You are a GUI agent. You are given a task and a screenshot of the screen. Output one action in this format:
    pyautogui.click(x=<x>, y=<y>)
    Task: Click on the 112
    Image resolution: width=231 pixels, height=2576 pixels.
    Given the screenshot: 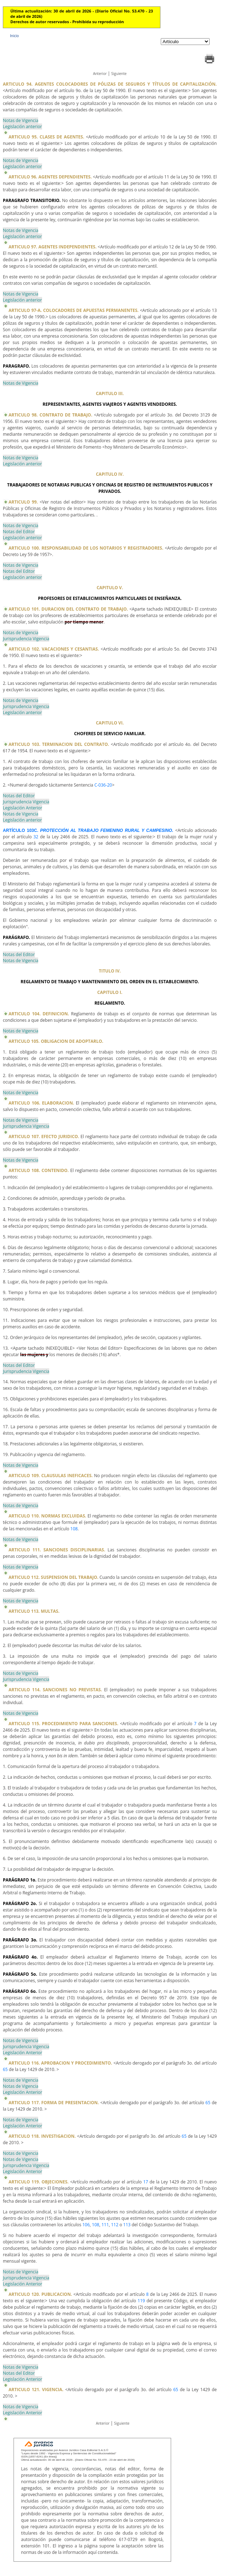 What is the action you would take?
    pyautogui.click(x=114, y=2225)
    